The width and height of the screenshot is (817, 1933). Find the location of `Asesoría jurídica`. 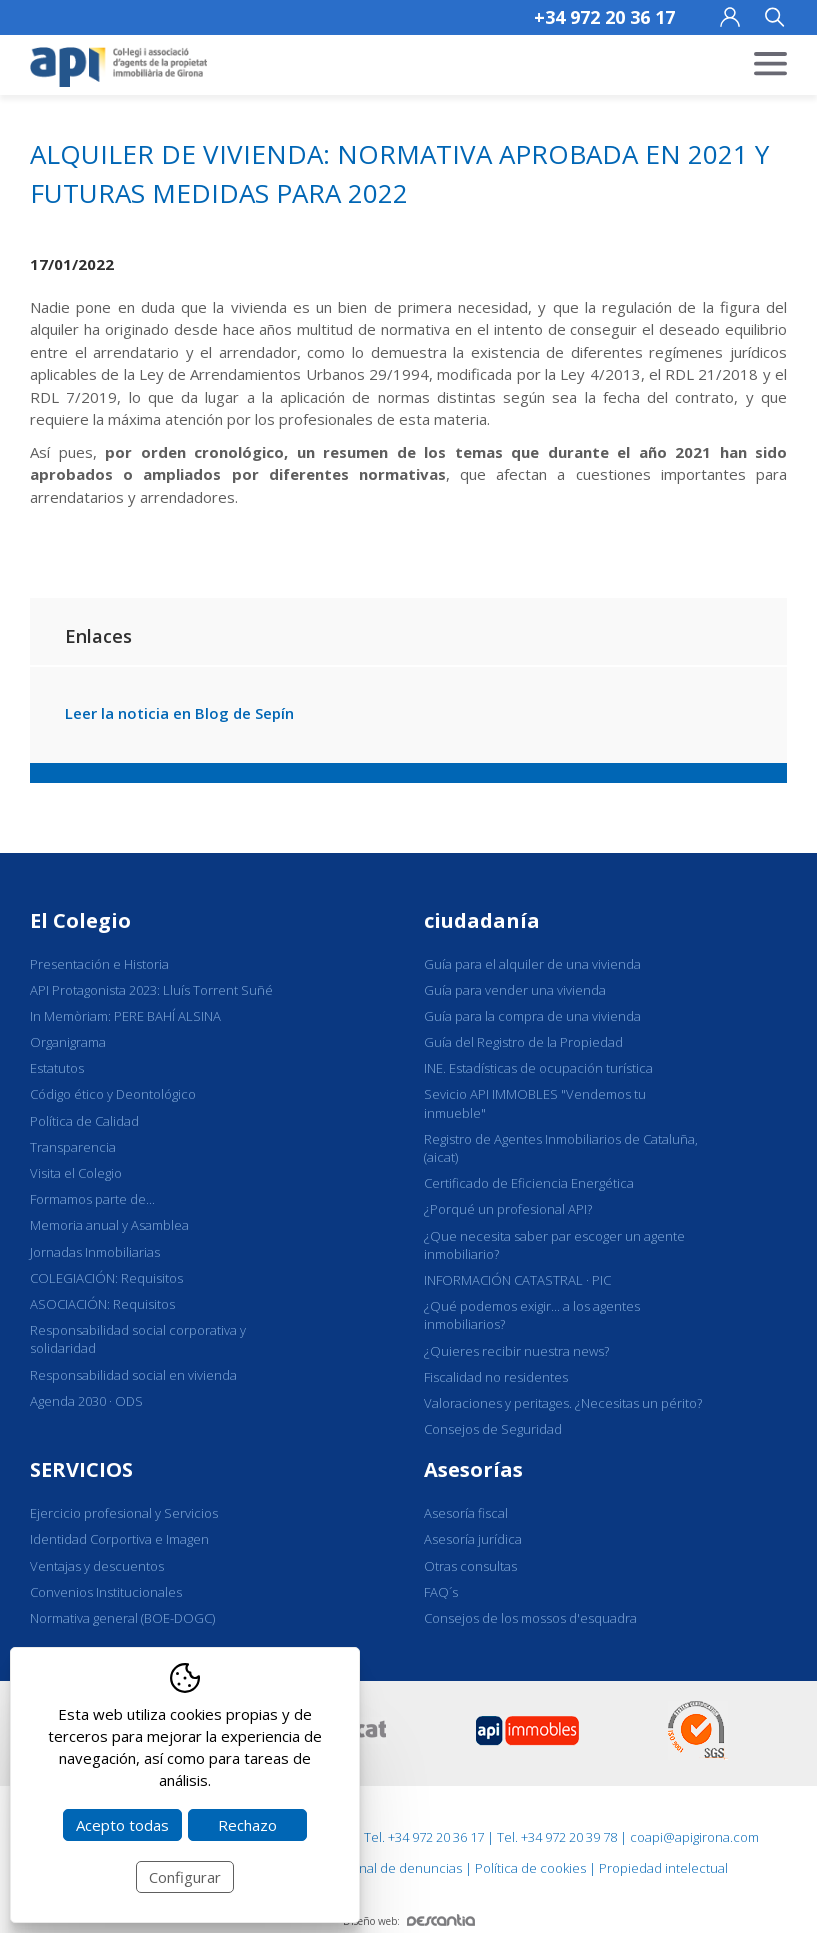

Asesoría jurídica is located at coordinates (473, 1539).